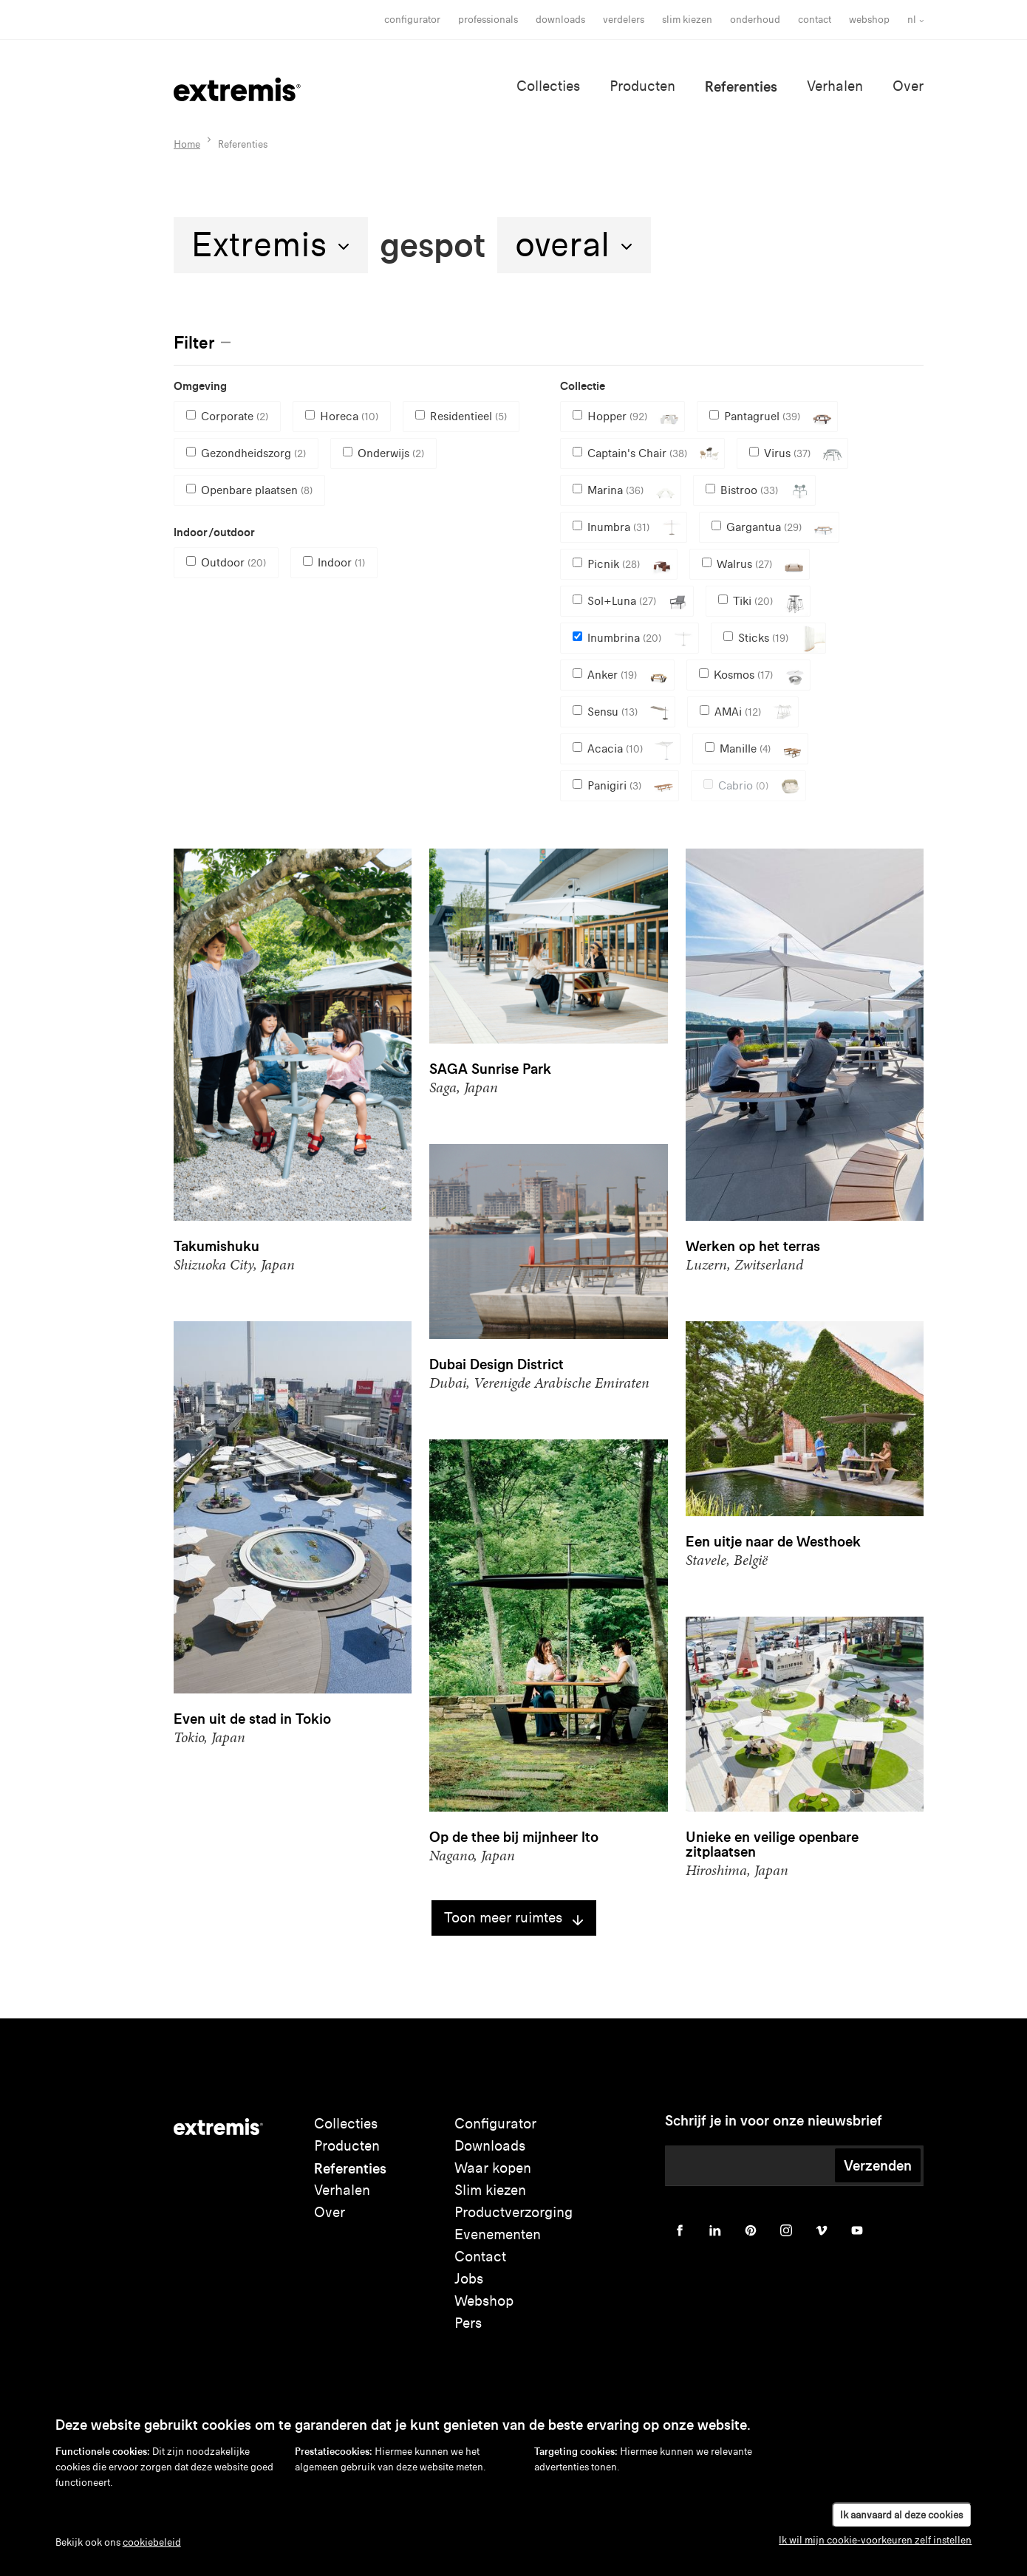 The width and height of the screenshot is (1027, 2576). I want to click on Referenties, so click(741, 86).